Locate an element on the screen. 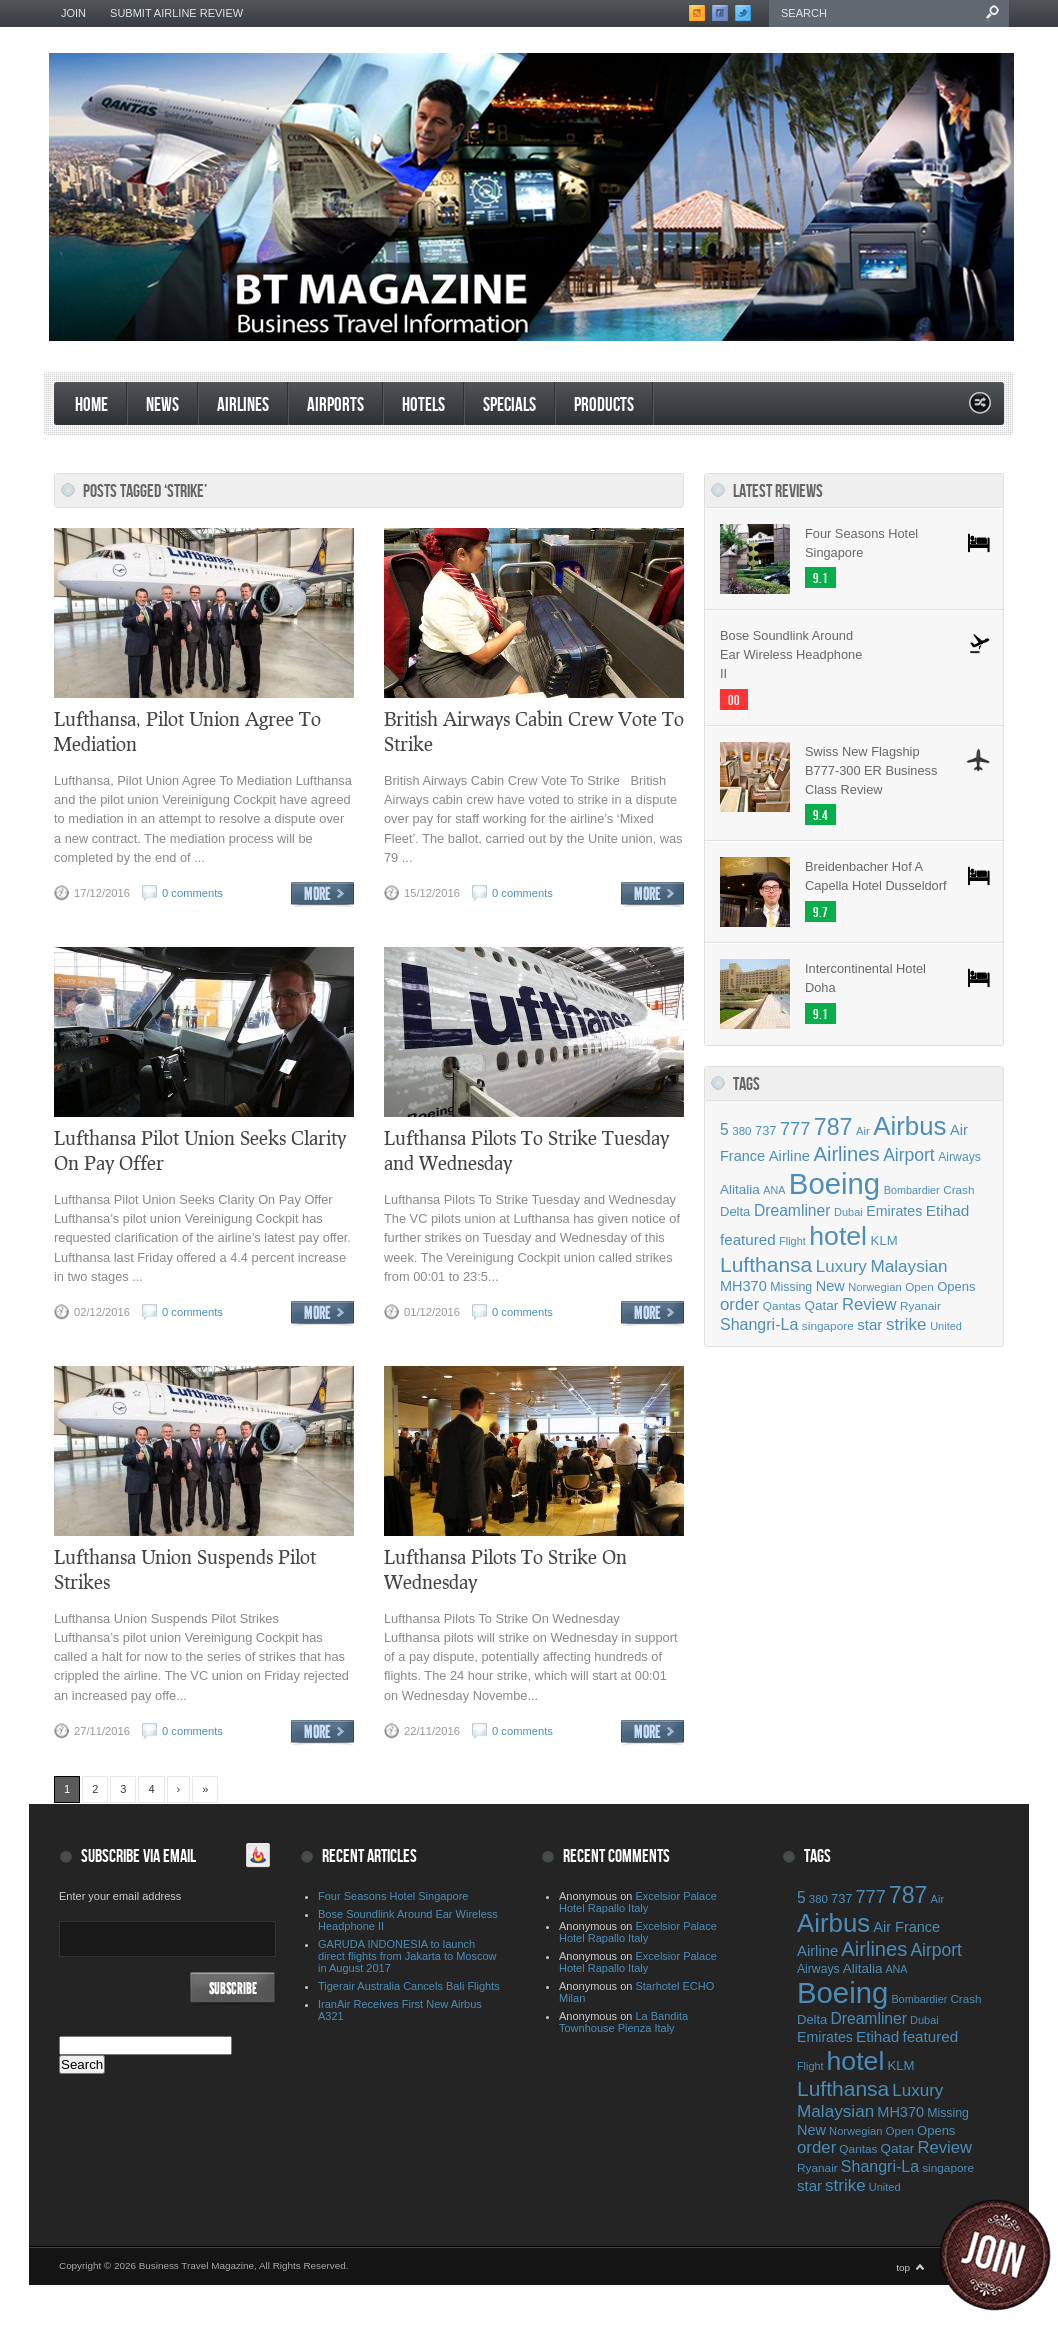 The image size is (1058, 2345). Malaysian [Malaysian (92 items)] is located at coordinates (908, 1266).